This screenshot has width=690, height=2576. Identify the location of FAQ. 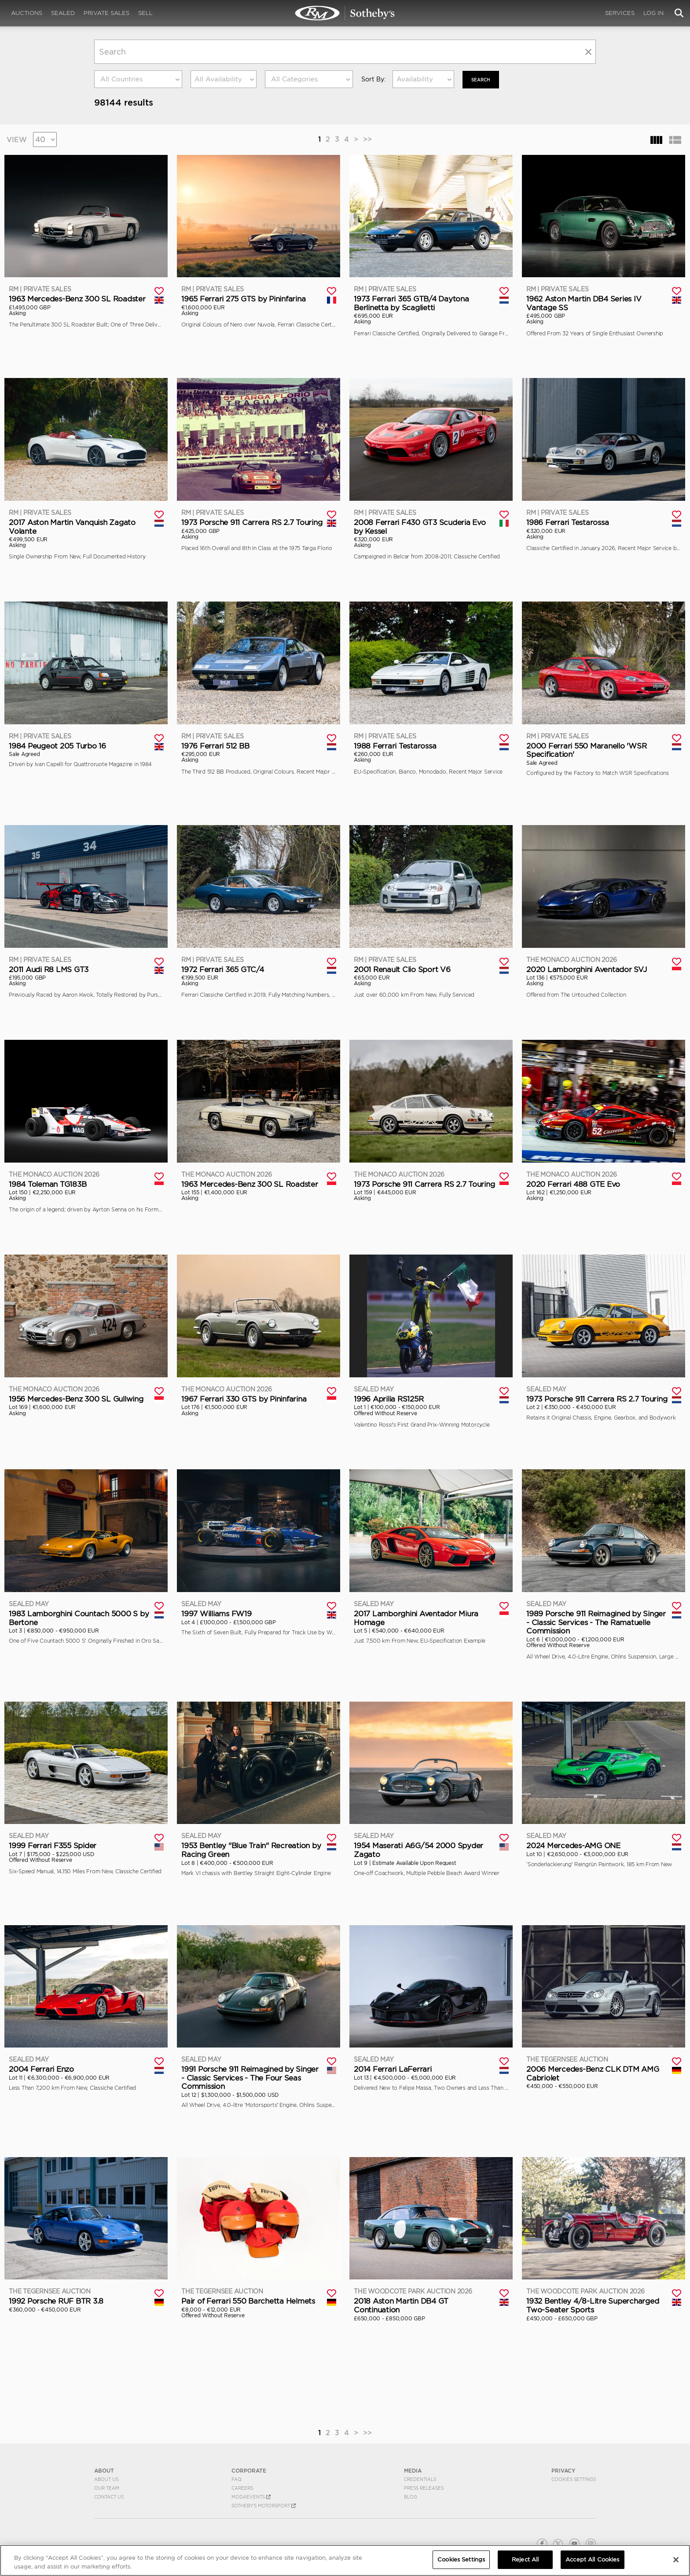
(236, 2478).